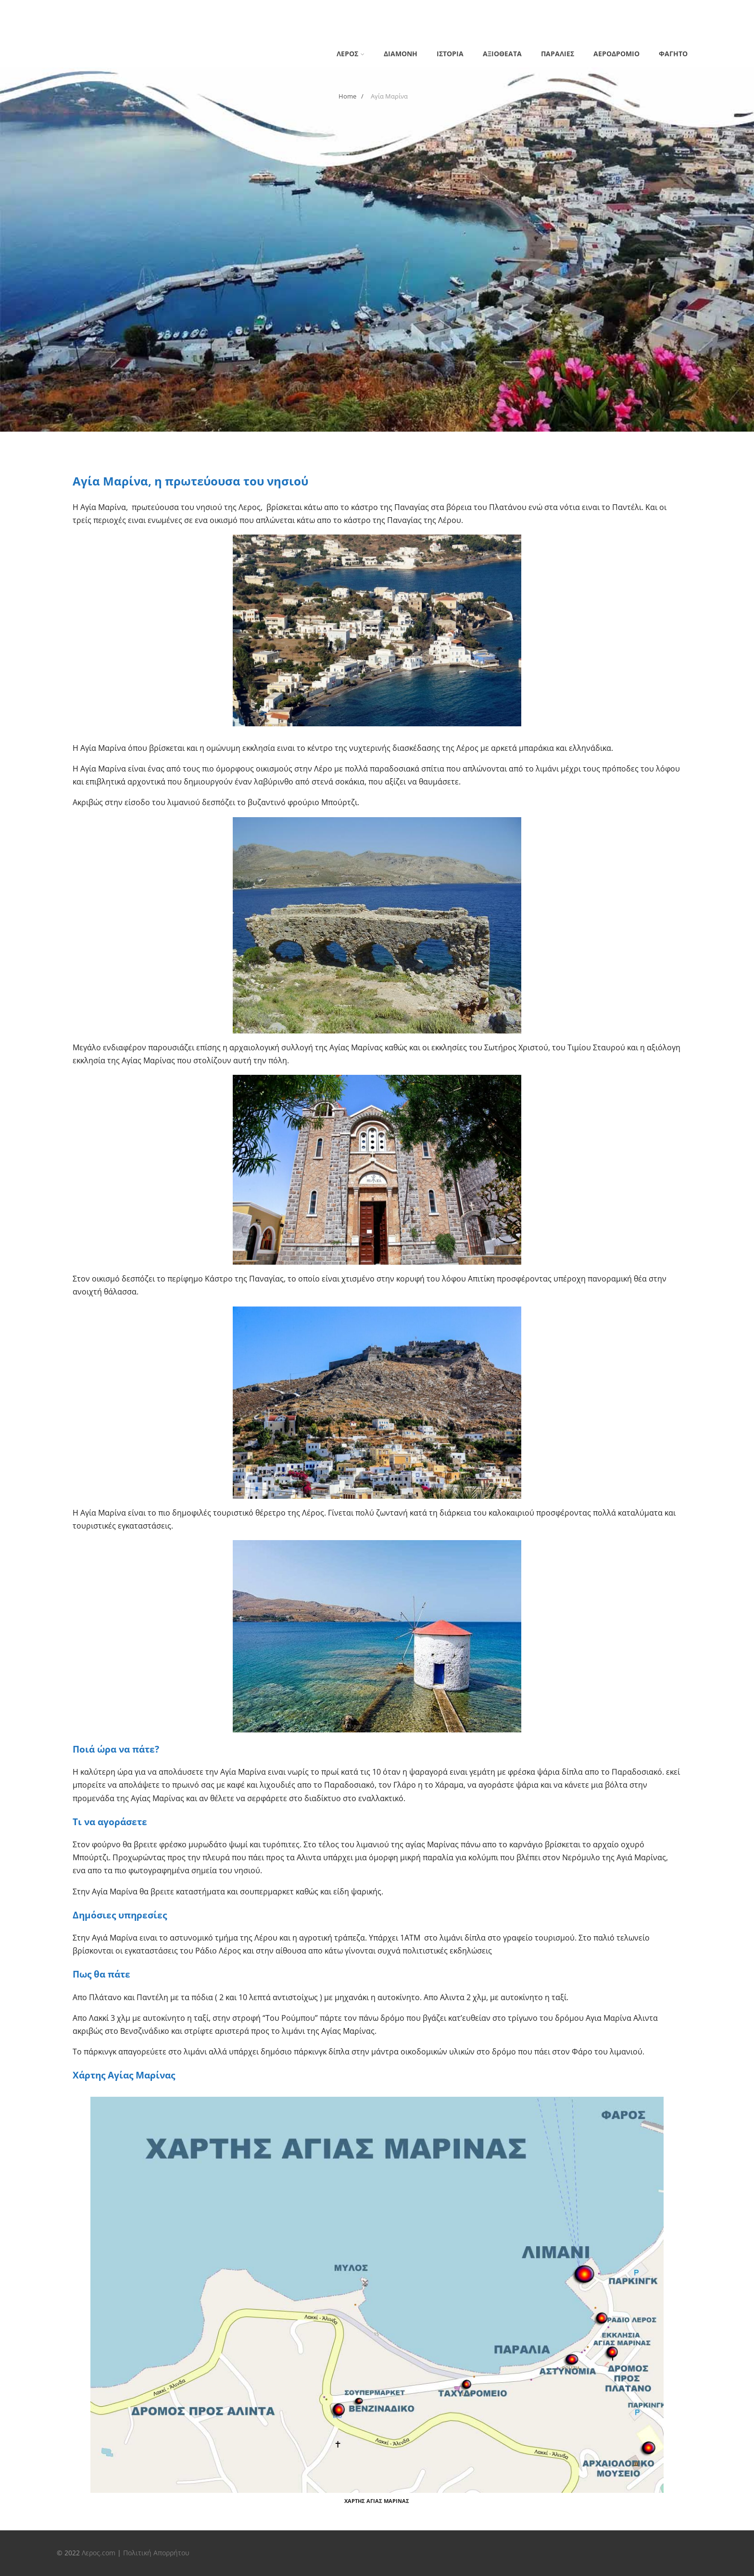 This screenshot has width=754, height=2576. What do you see at coordinates (80, 9) in the screenshot?
I see `Privacy Policy` at bounding box center [80, 9].